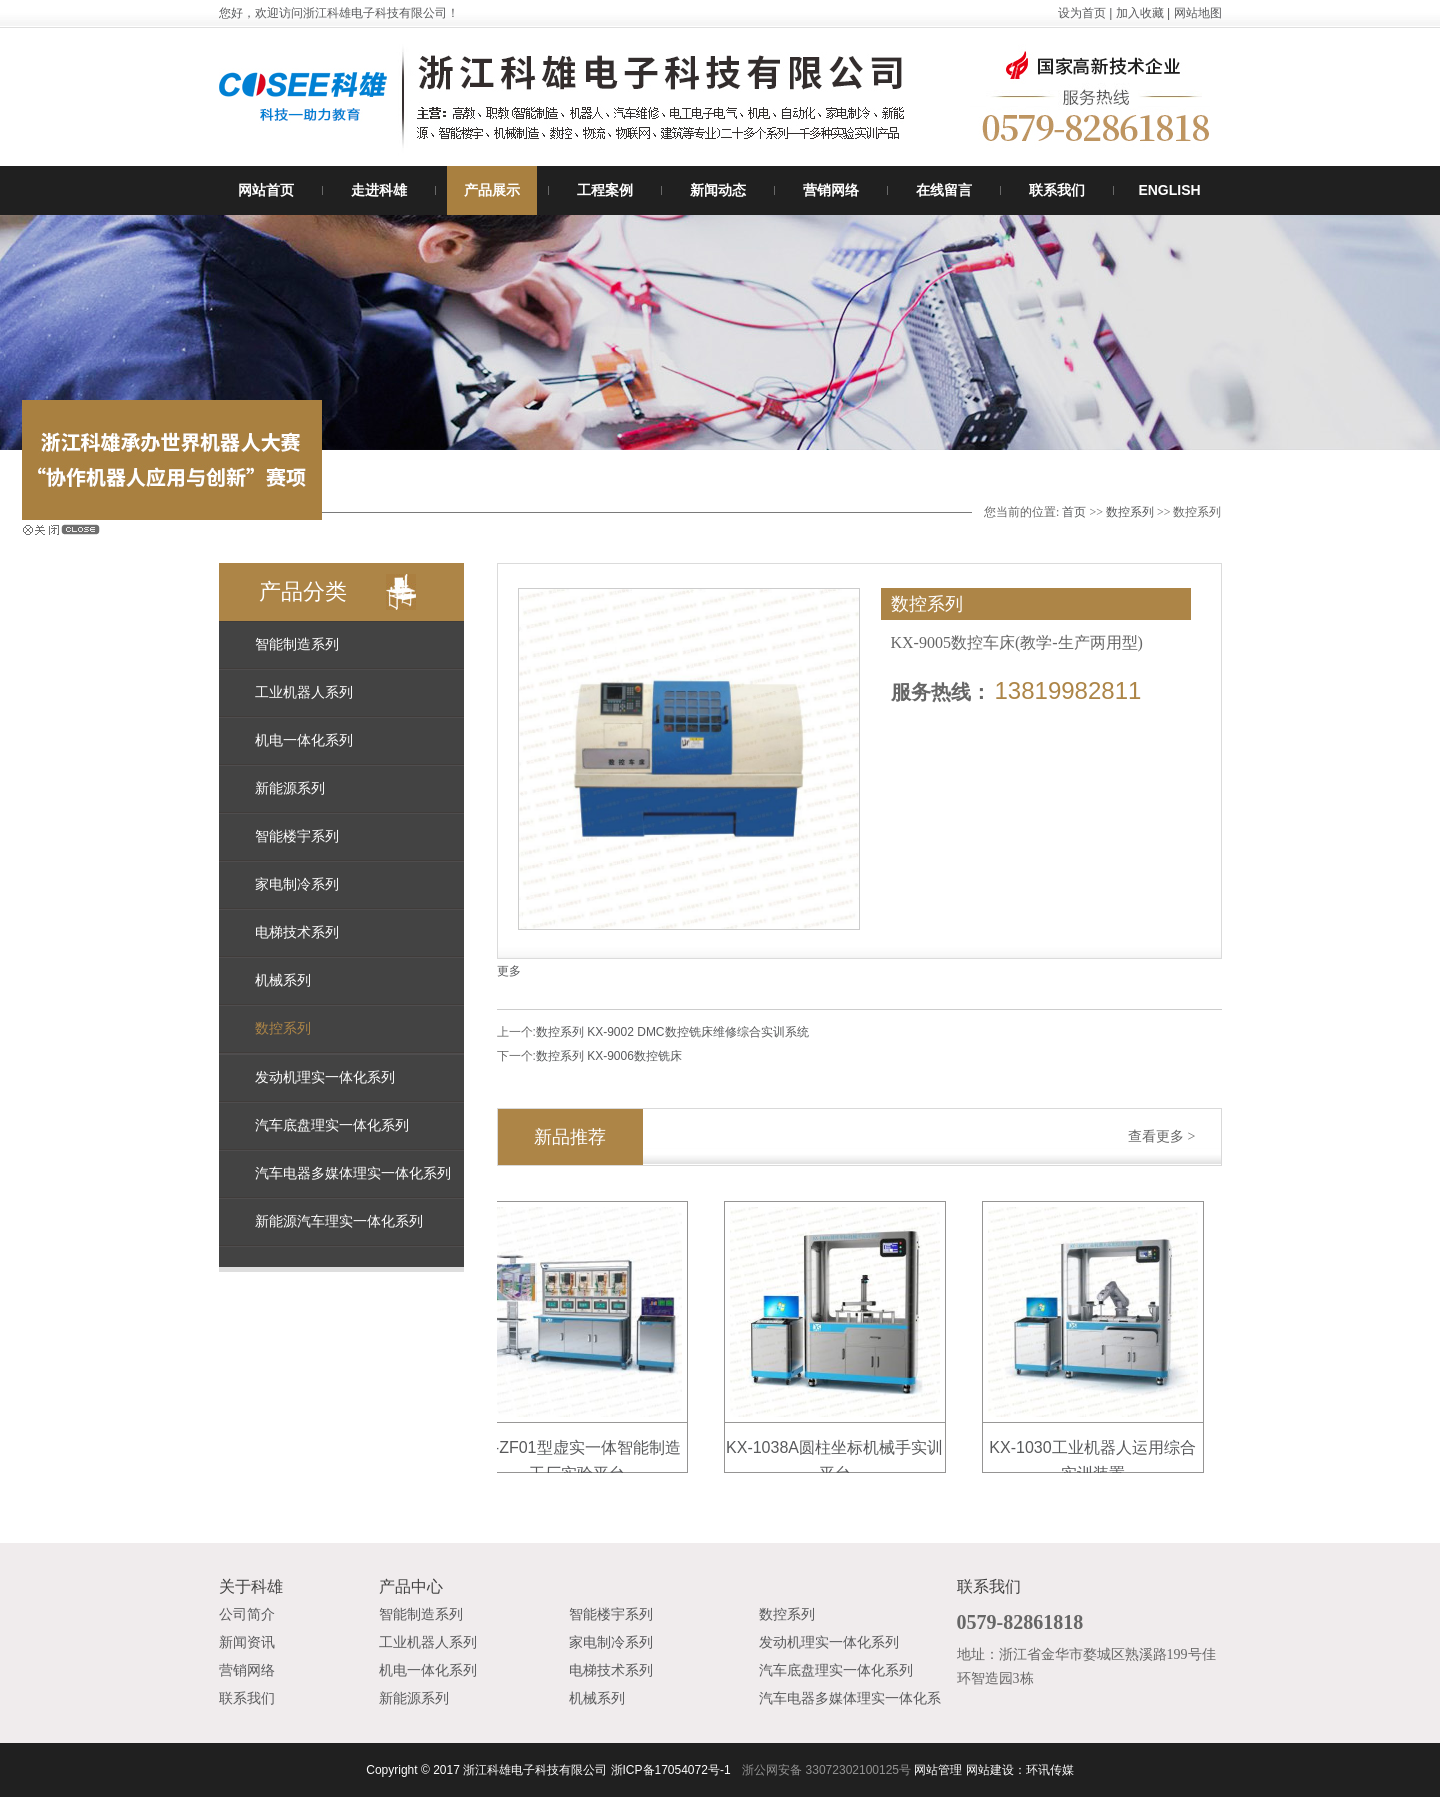  What do you see at coordinates (247, 1642) in the screenshot?
I see `新闻资讯` at bounding box center [247, 1642].